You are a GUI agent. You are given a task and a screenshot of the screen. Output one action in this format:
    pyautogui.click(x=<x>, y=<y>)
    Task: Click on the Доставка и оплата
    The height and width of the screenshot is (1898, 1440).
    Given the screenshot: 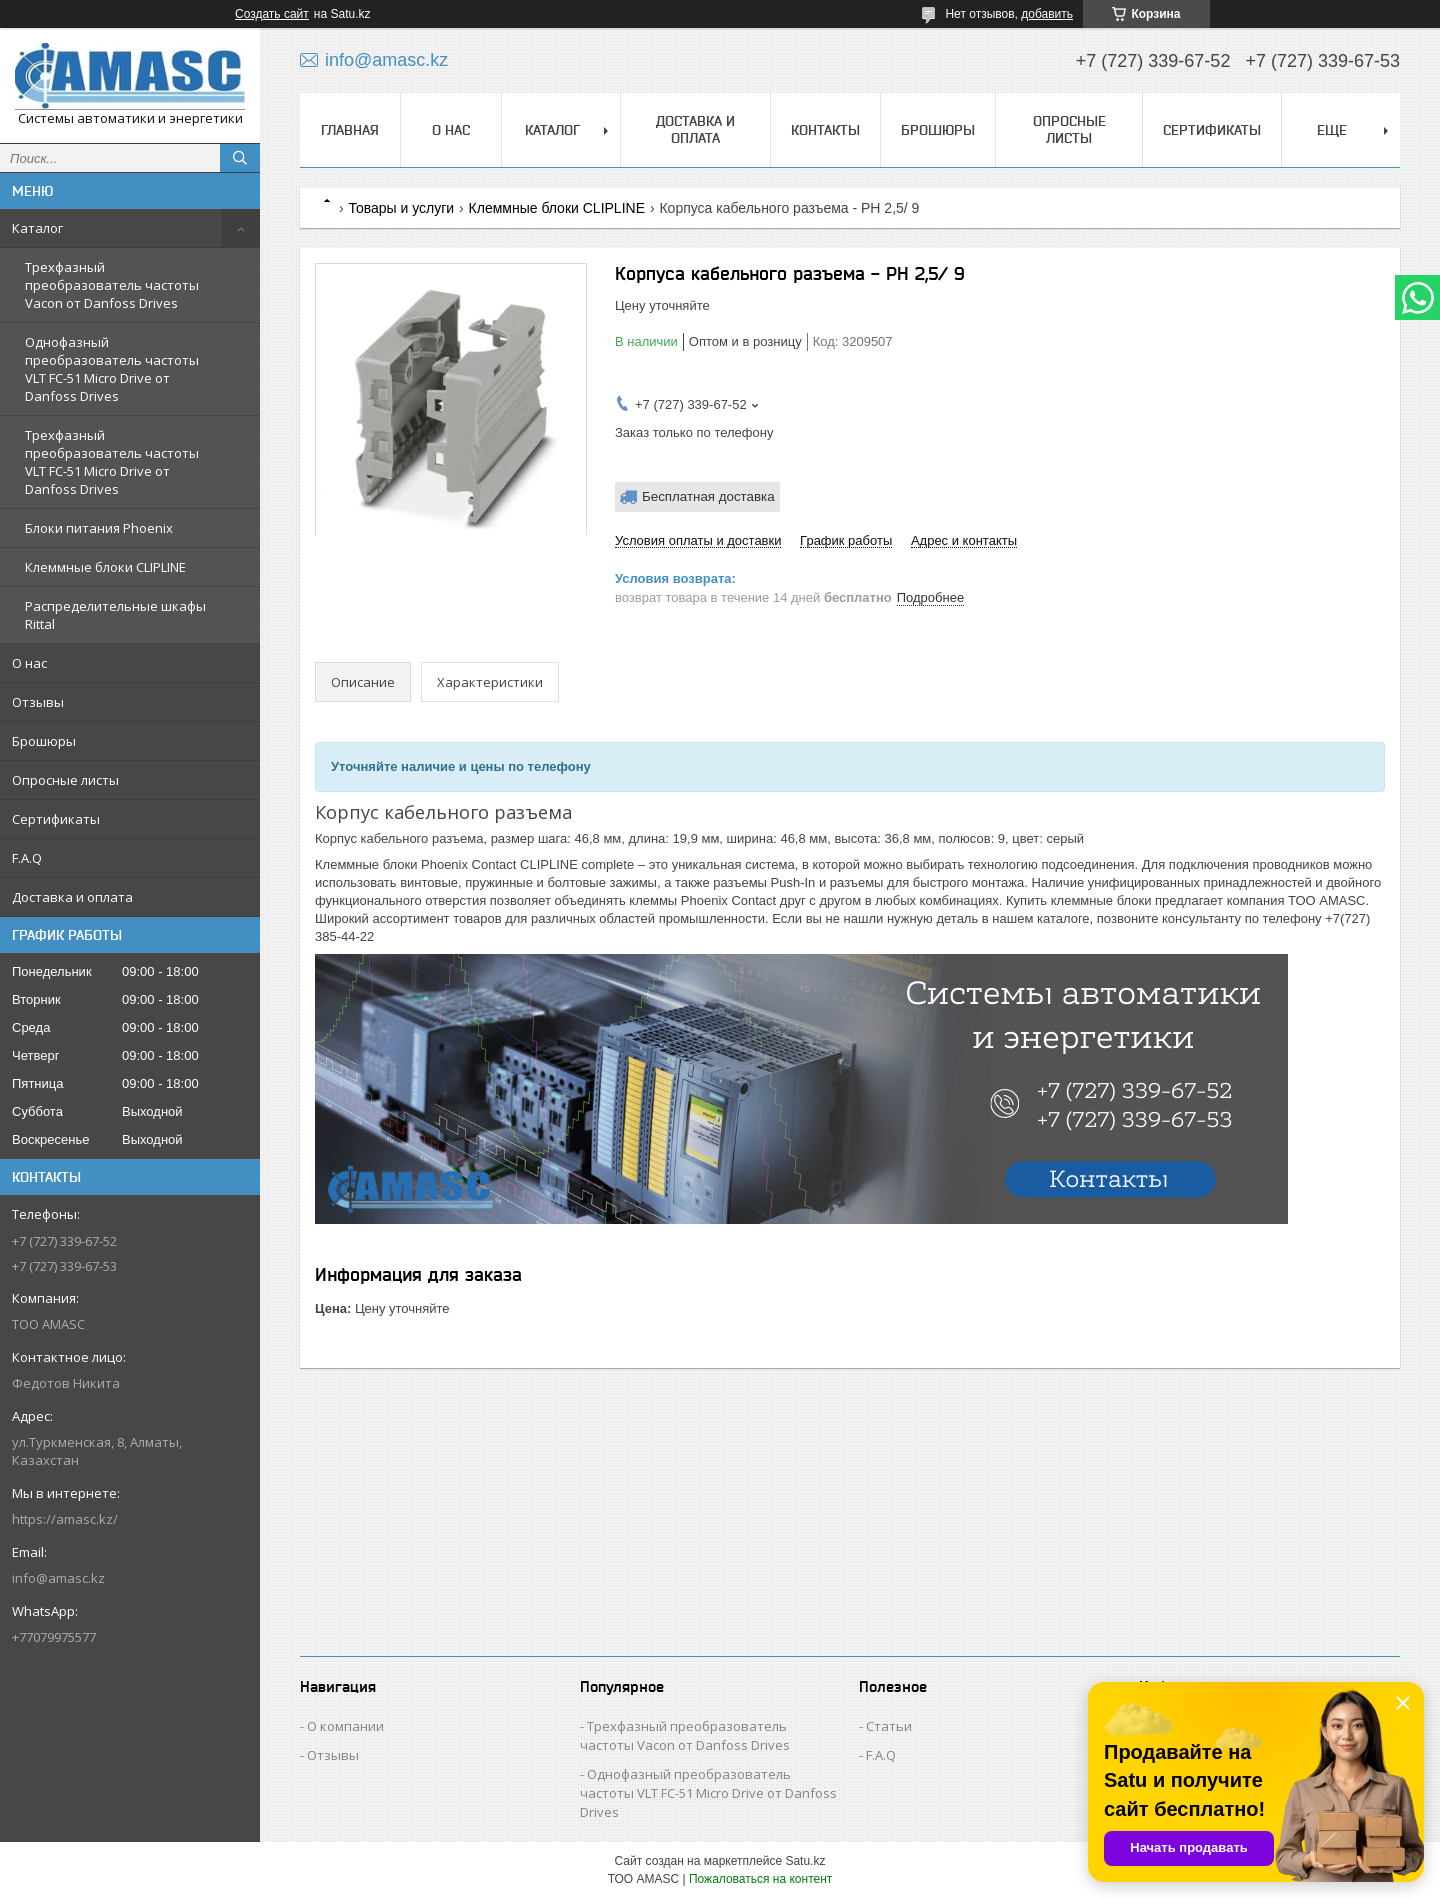 What is the action you would take?
    pyautogui.click(x=72, y=897)
    